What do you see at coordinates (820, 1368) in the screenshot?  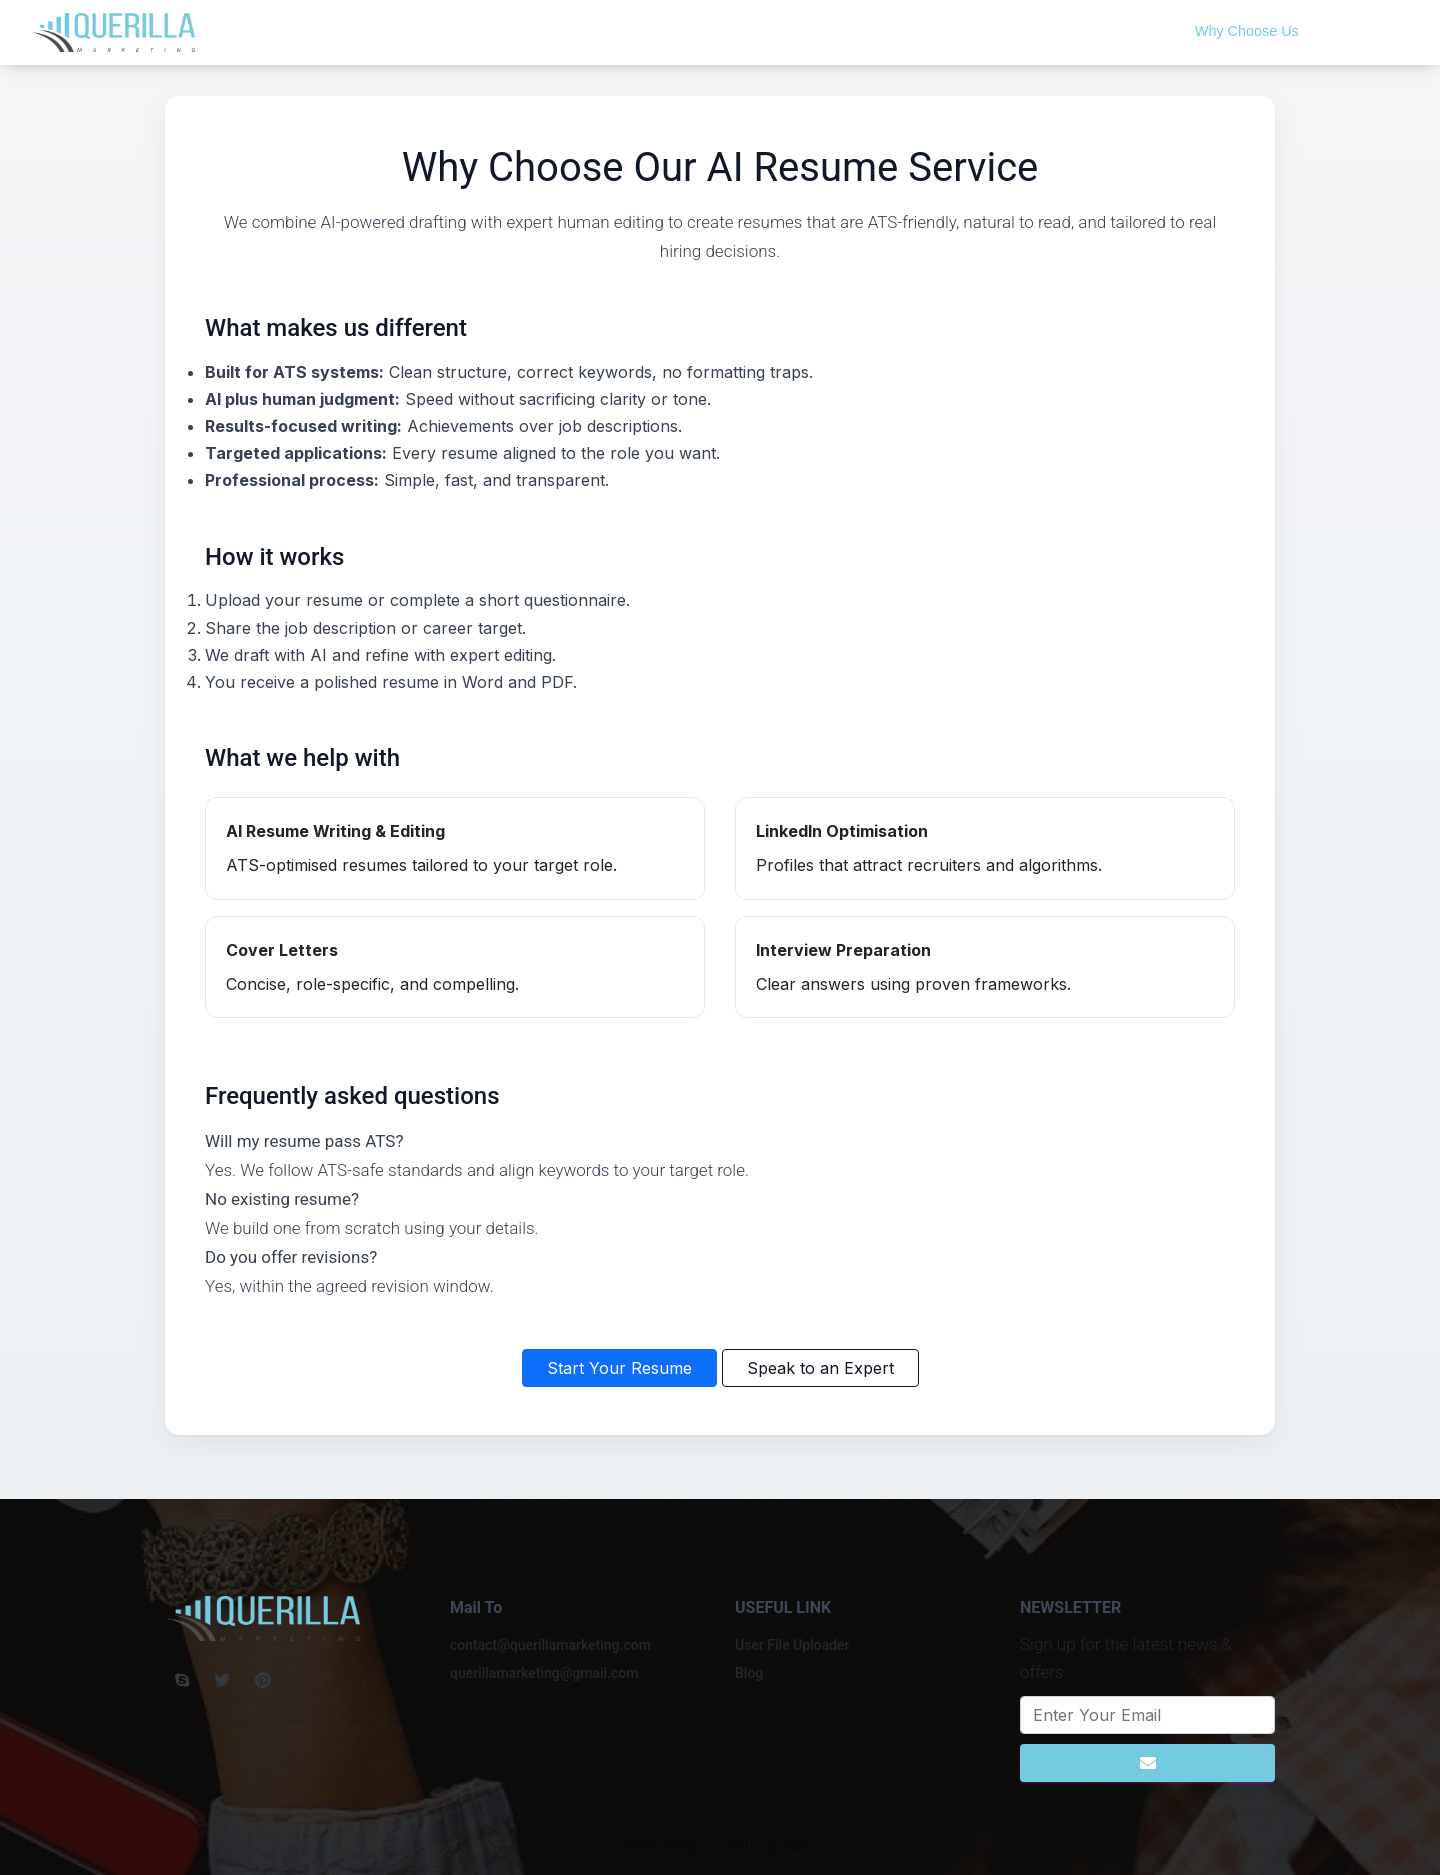 I see `Speak to an Expert` at bounding box center [820, 1368].